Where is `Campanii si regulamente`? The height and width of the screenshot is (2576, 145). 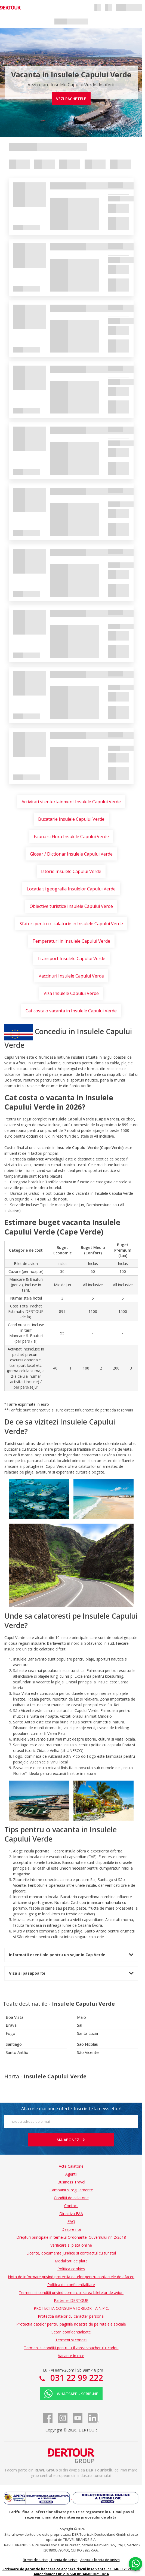
Campanii si regulamente is located at coordinates (71, 2189).